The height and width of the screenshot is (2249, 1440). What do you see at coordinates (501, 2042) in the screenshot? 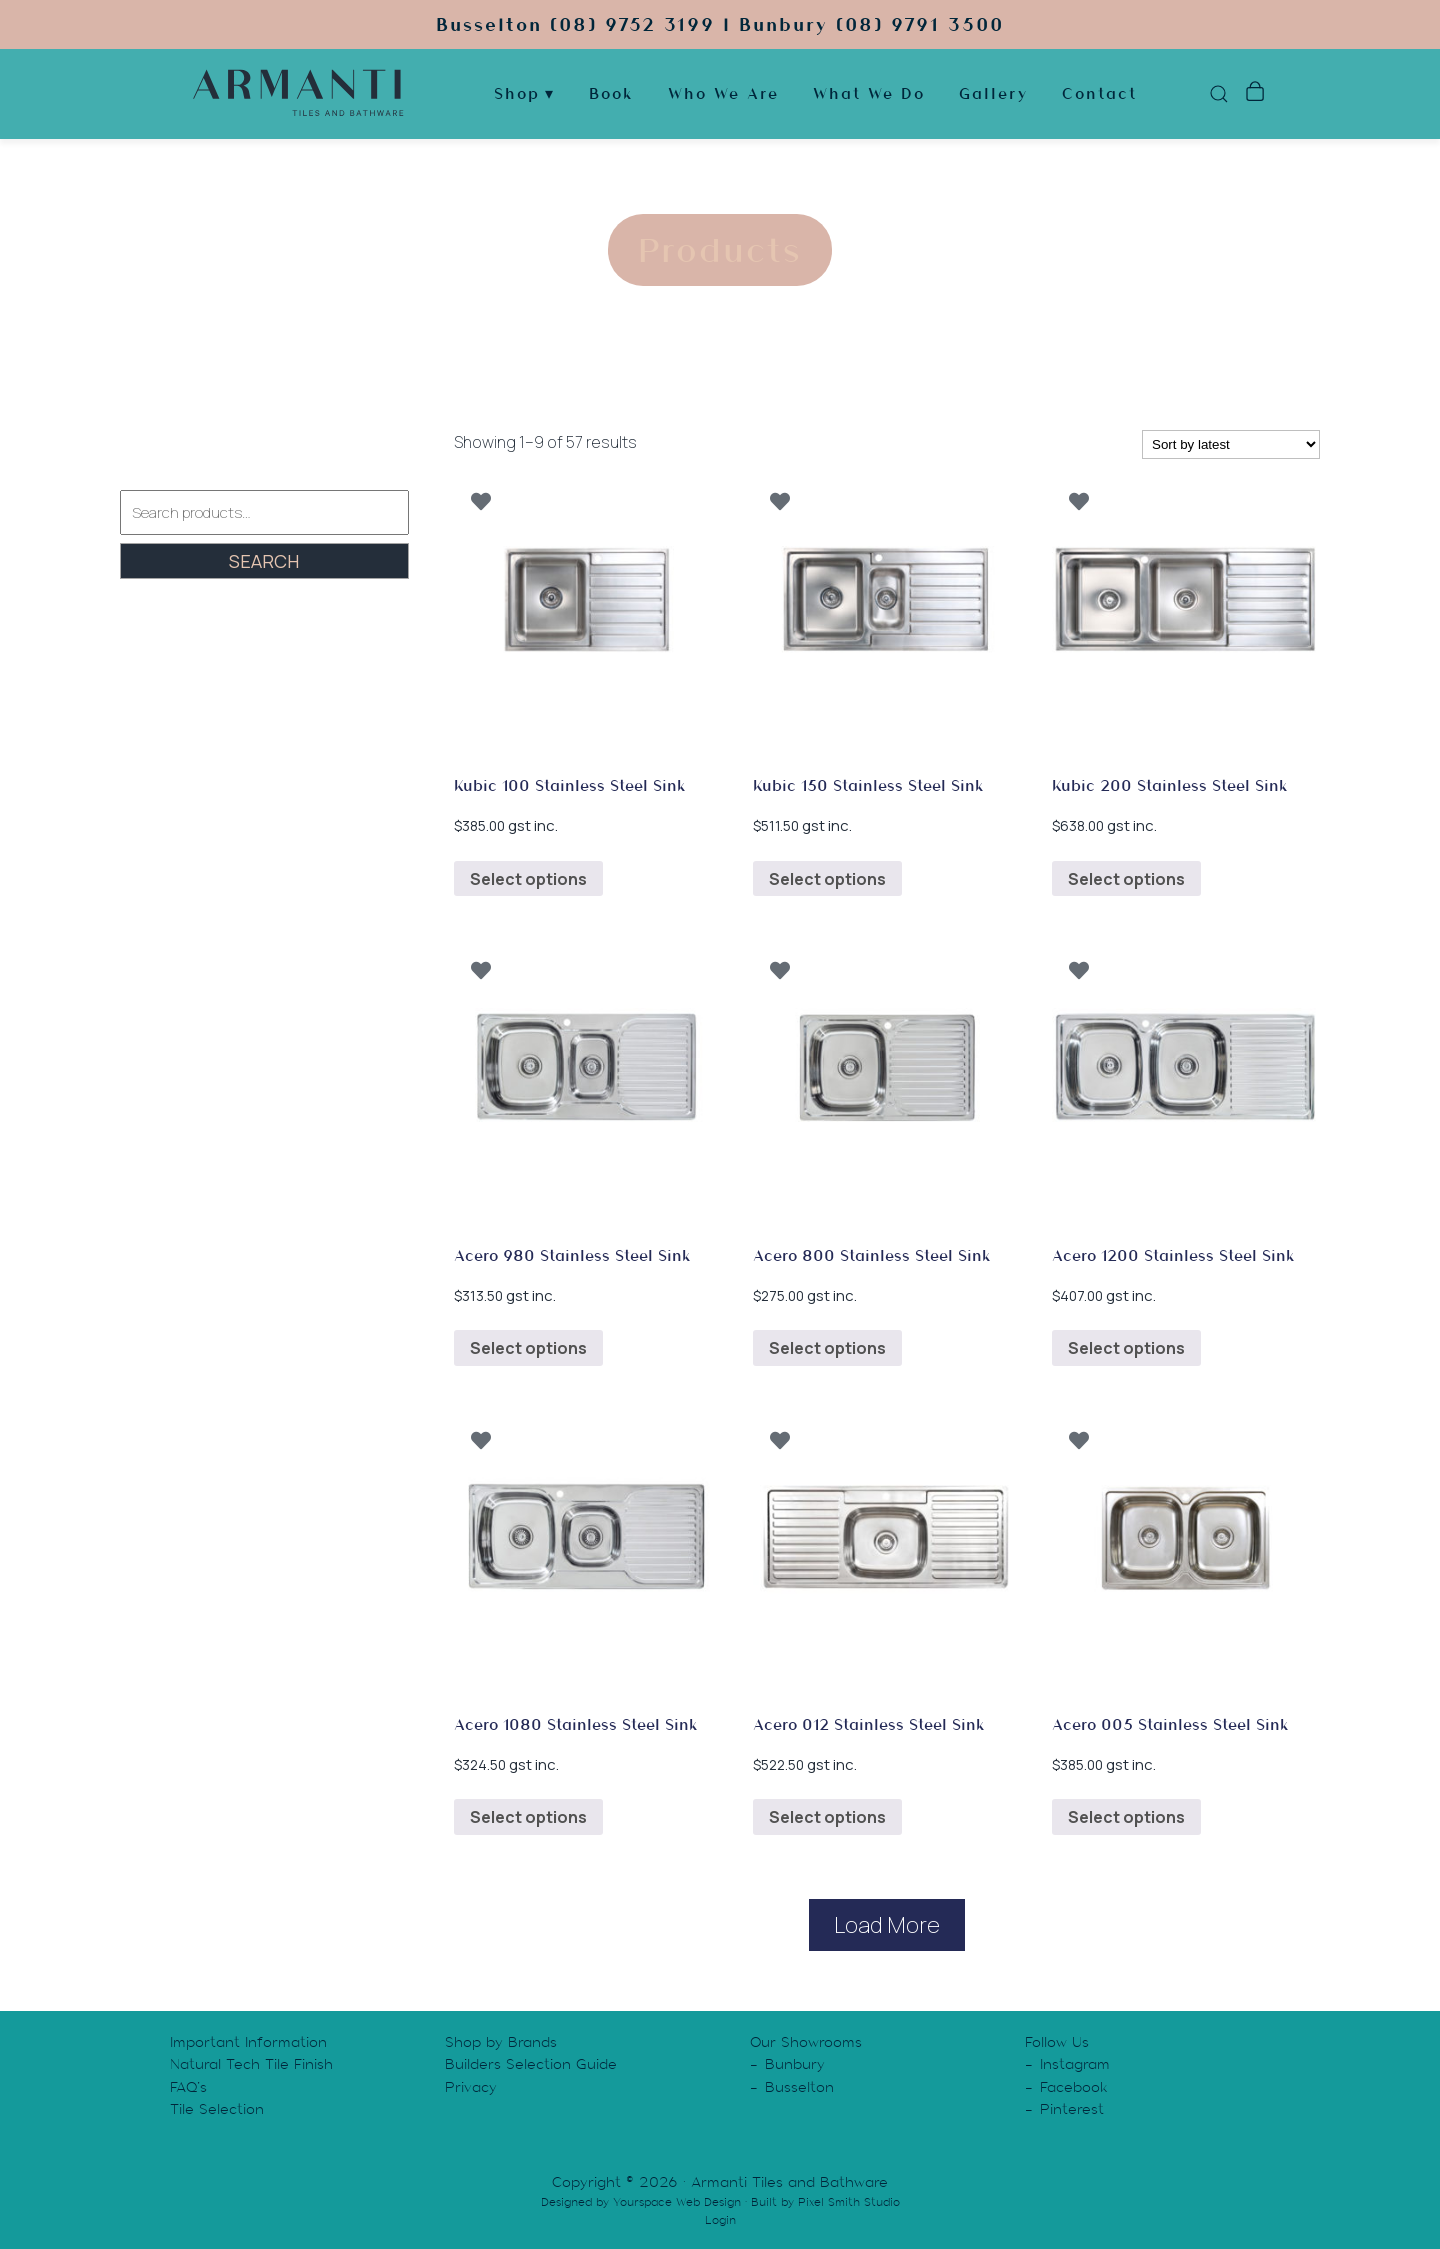
I see `Shop by Brands` at bounding box center [501, 2042].